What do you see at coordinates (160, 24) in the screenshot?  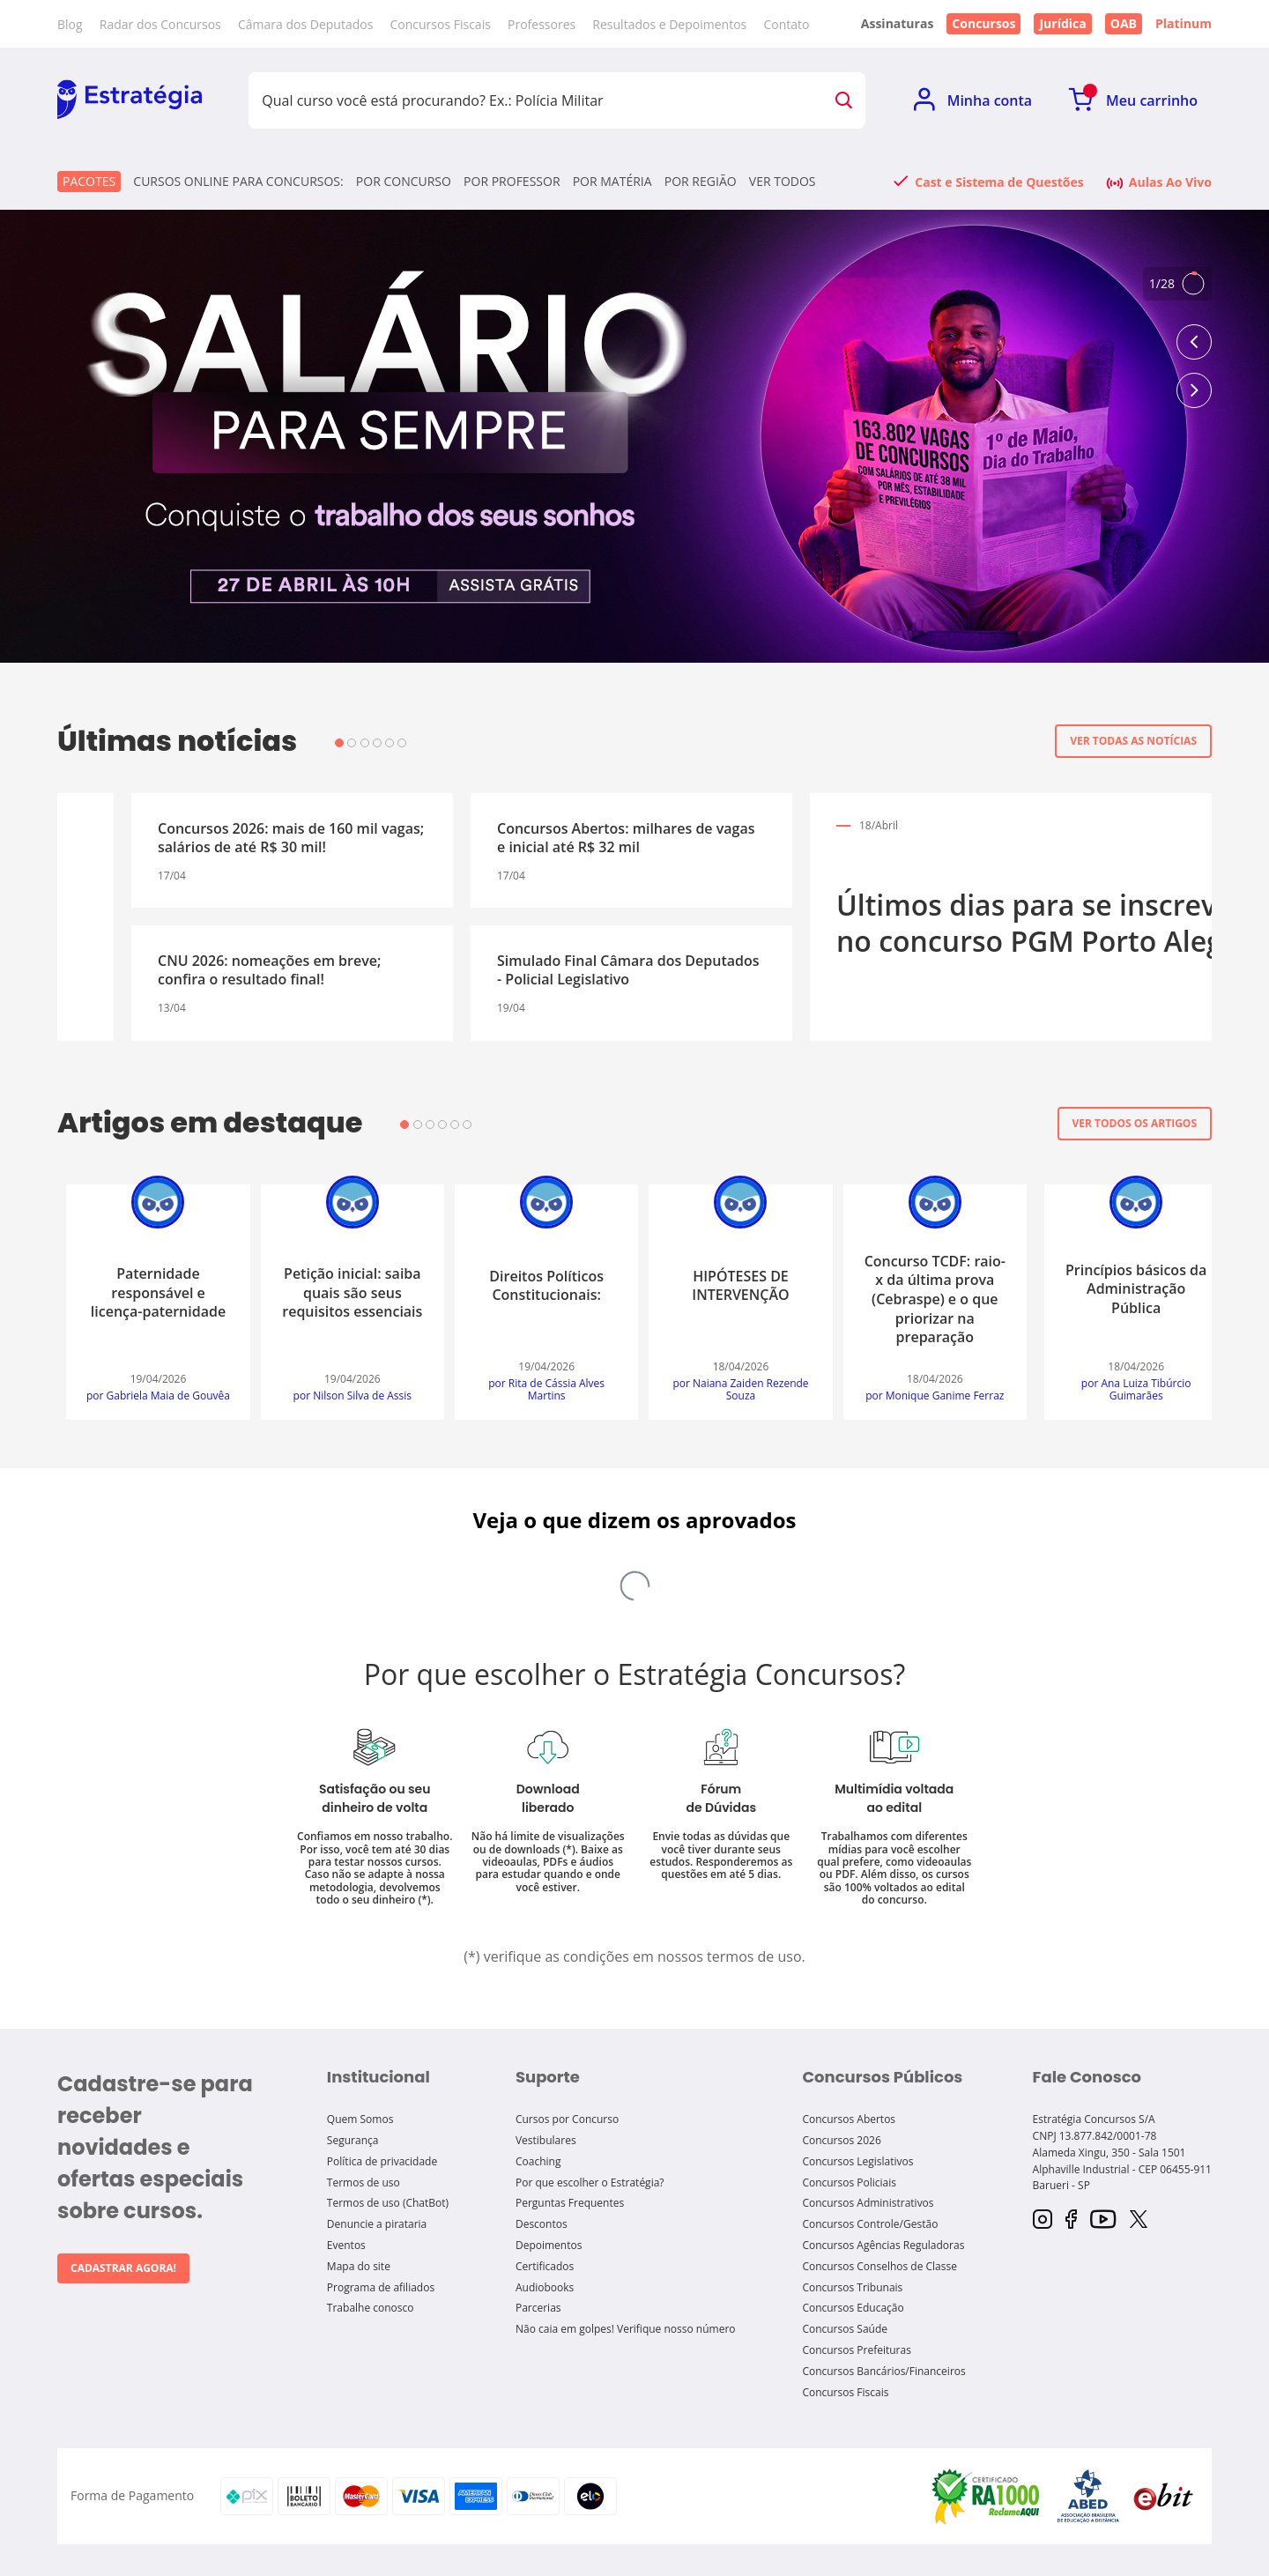 I see `Radar dos Concursos` at bounding box center [160, 24].